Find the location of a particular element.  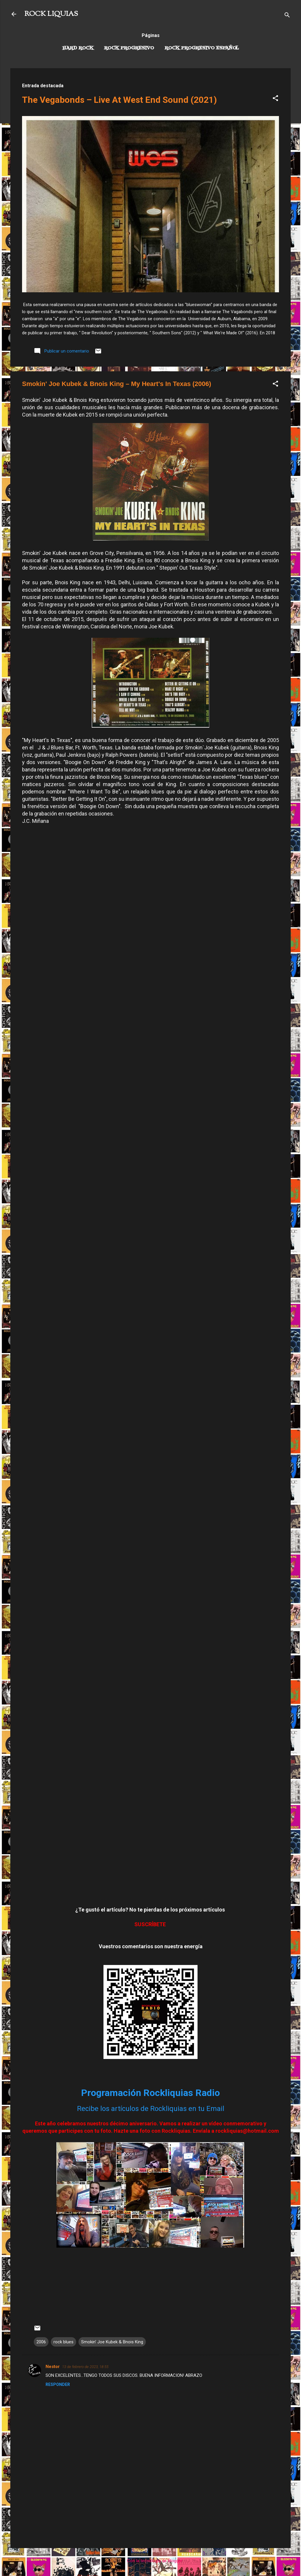

Programación Rockliquias Radio is located at coordinates (150, 2092).